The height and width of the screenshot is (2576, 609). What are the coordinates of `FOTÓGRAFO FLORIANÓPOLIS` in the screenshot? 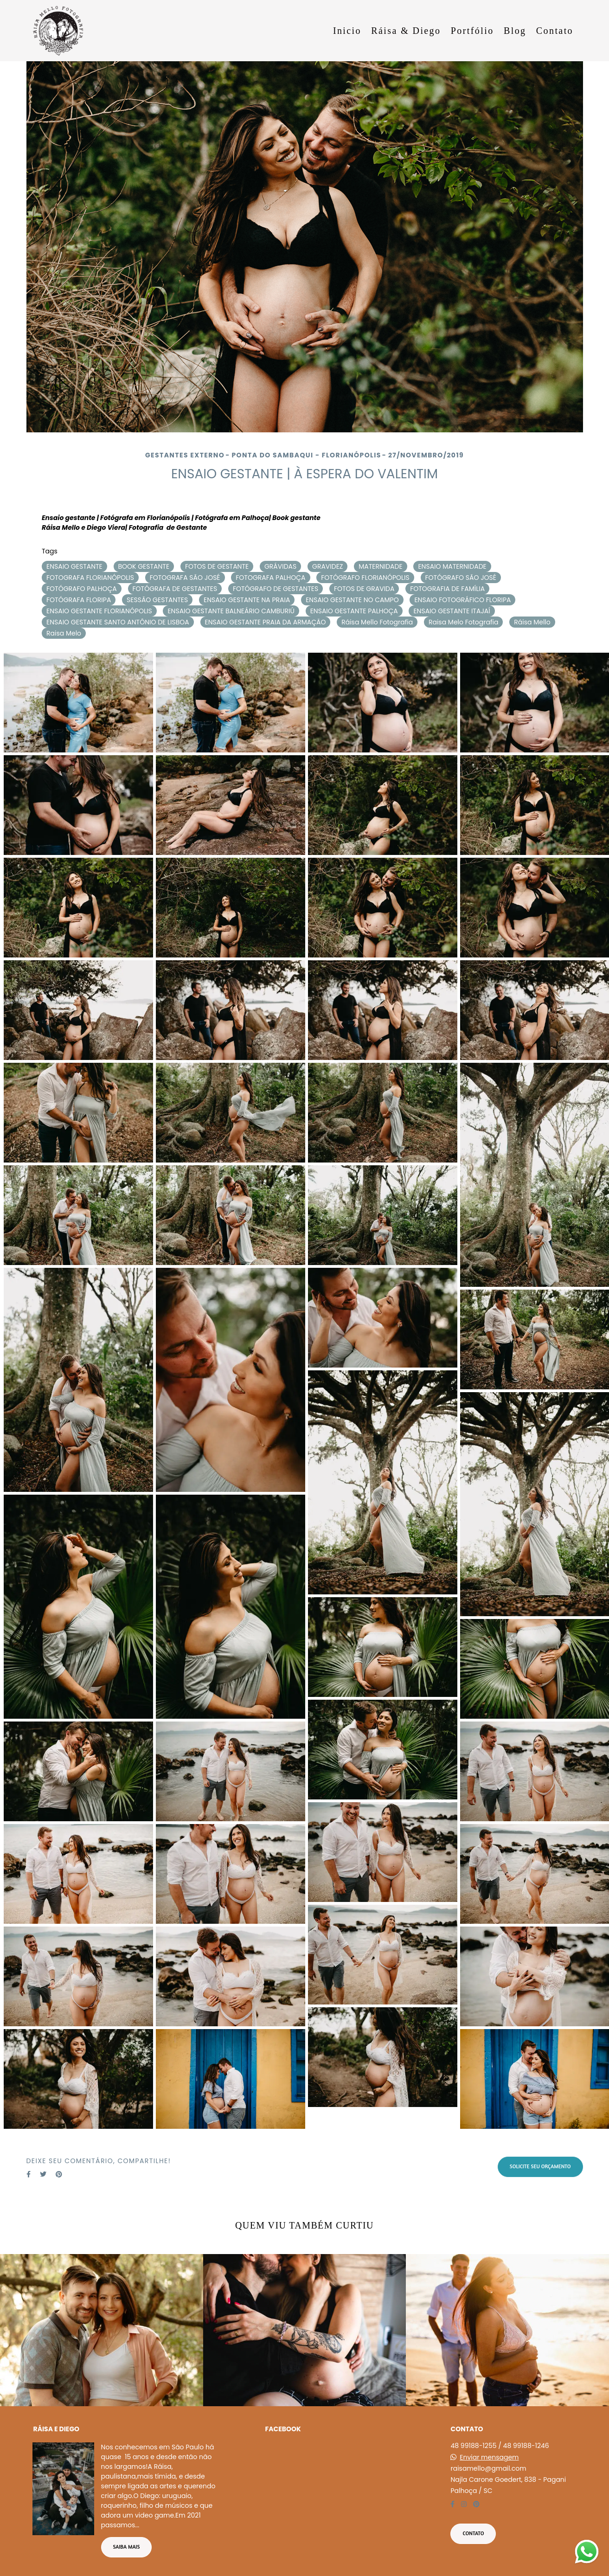 It's located at (365, 577).